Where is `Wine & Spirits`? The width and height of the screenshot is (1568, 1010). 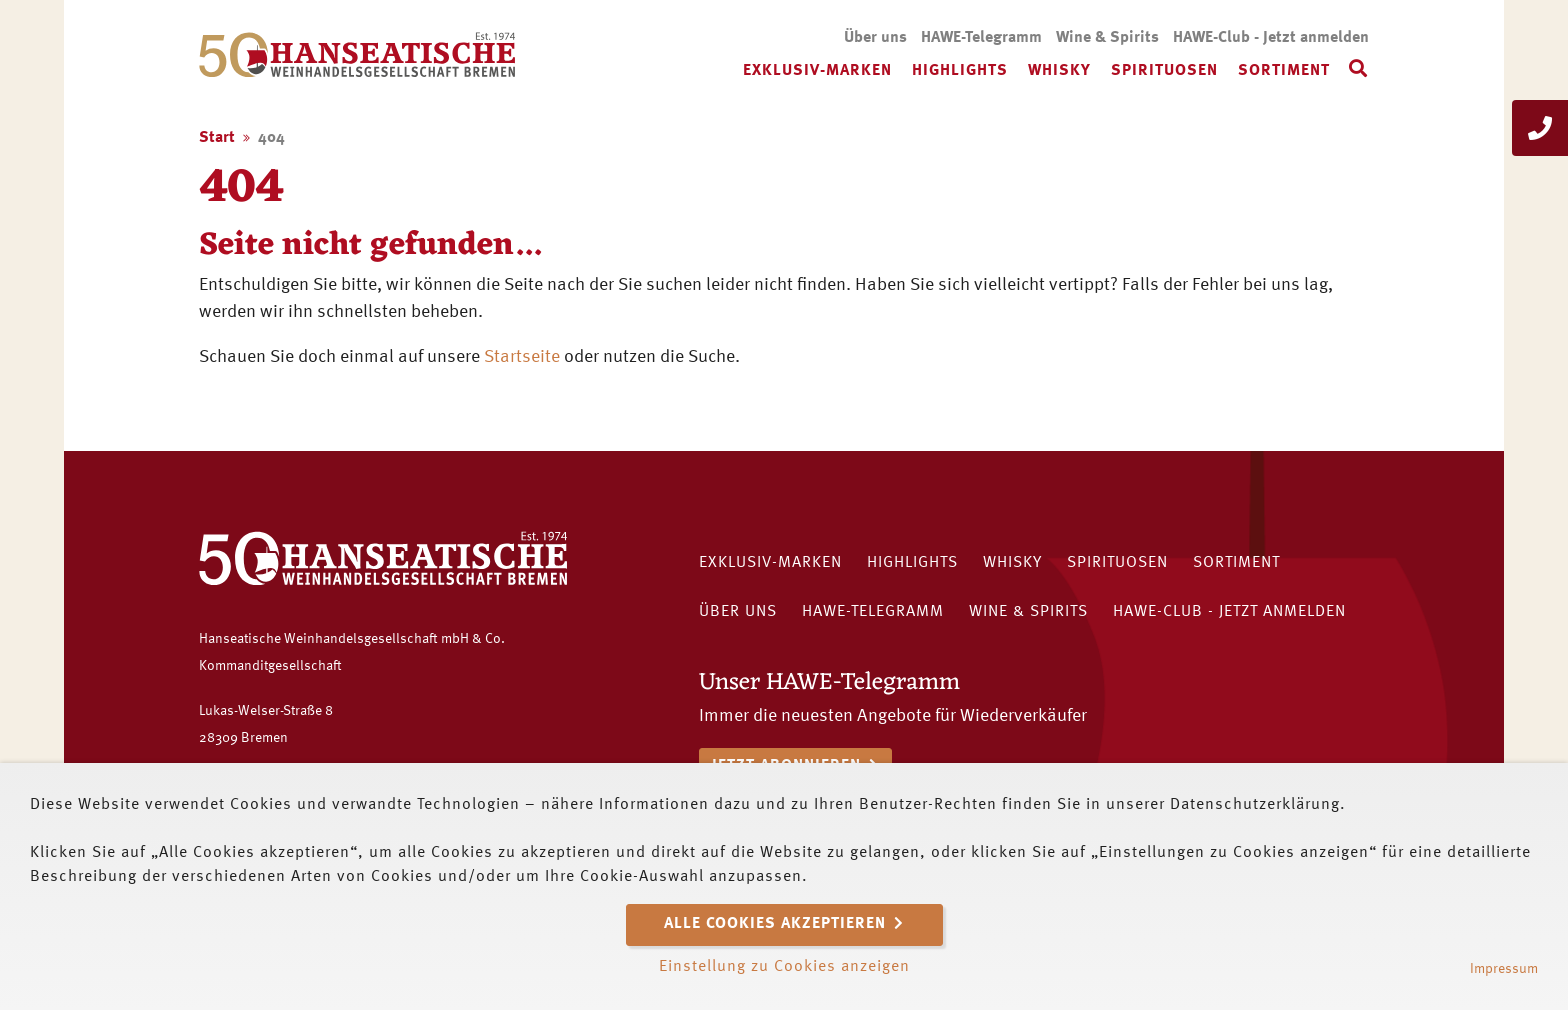 Wine & Spirits is located at coordinates (1107, 38).